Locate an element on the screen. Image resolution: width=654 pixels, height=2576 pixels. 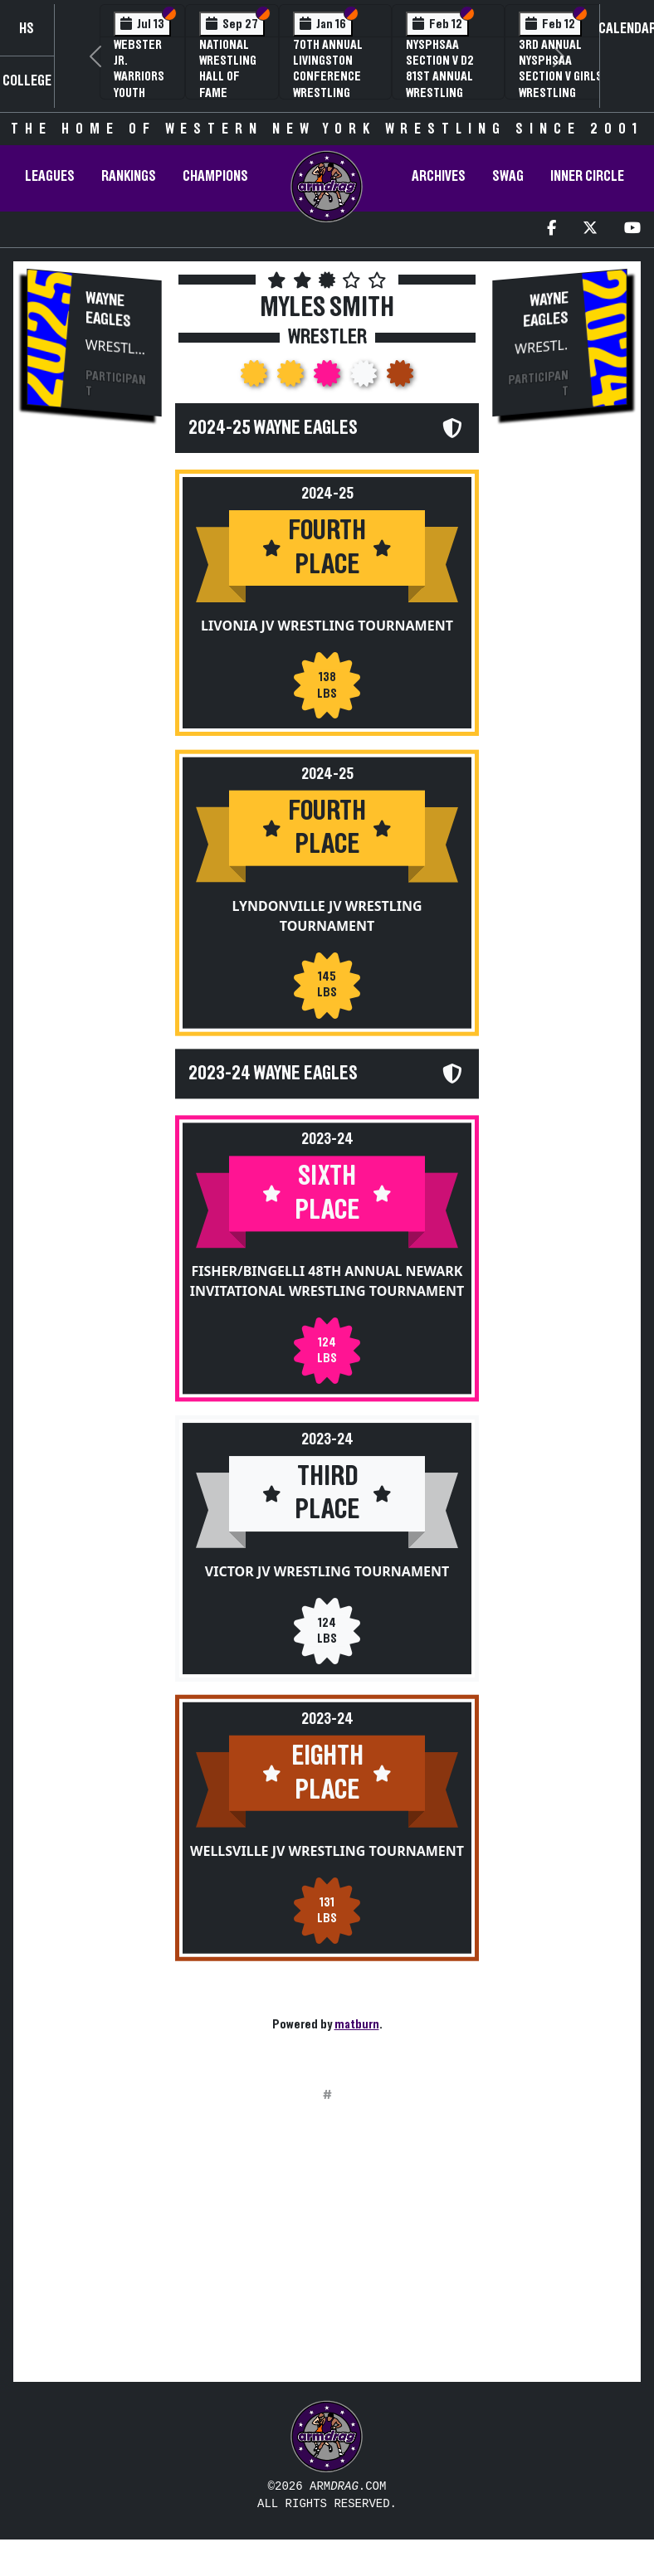
2024-25 Wayne Eagles is located at coordinates (273, 428).